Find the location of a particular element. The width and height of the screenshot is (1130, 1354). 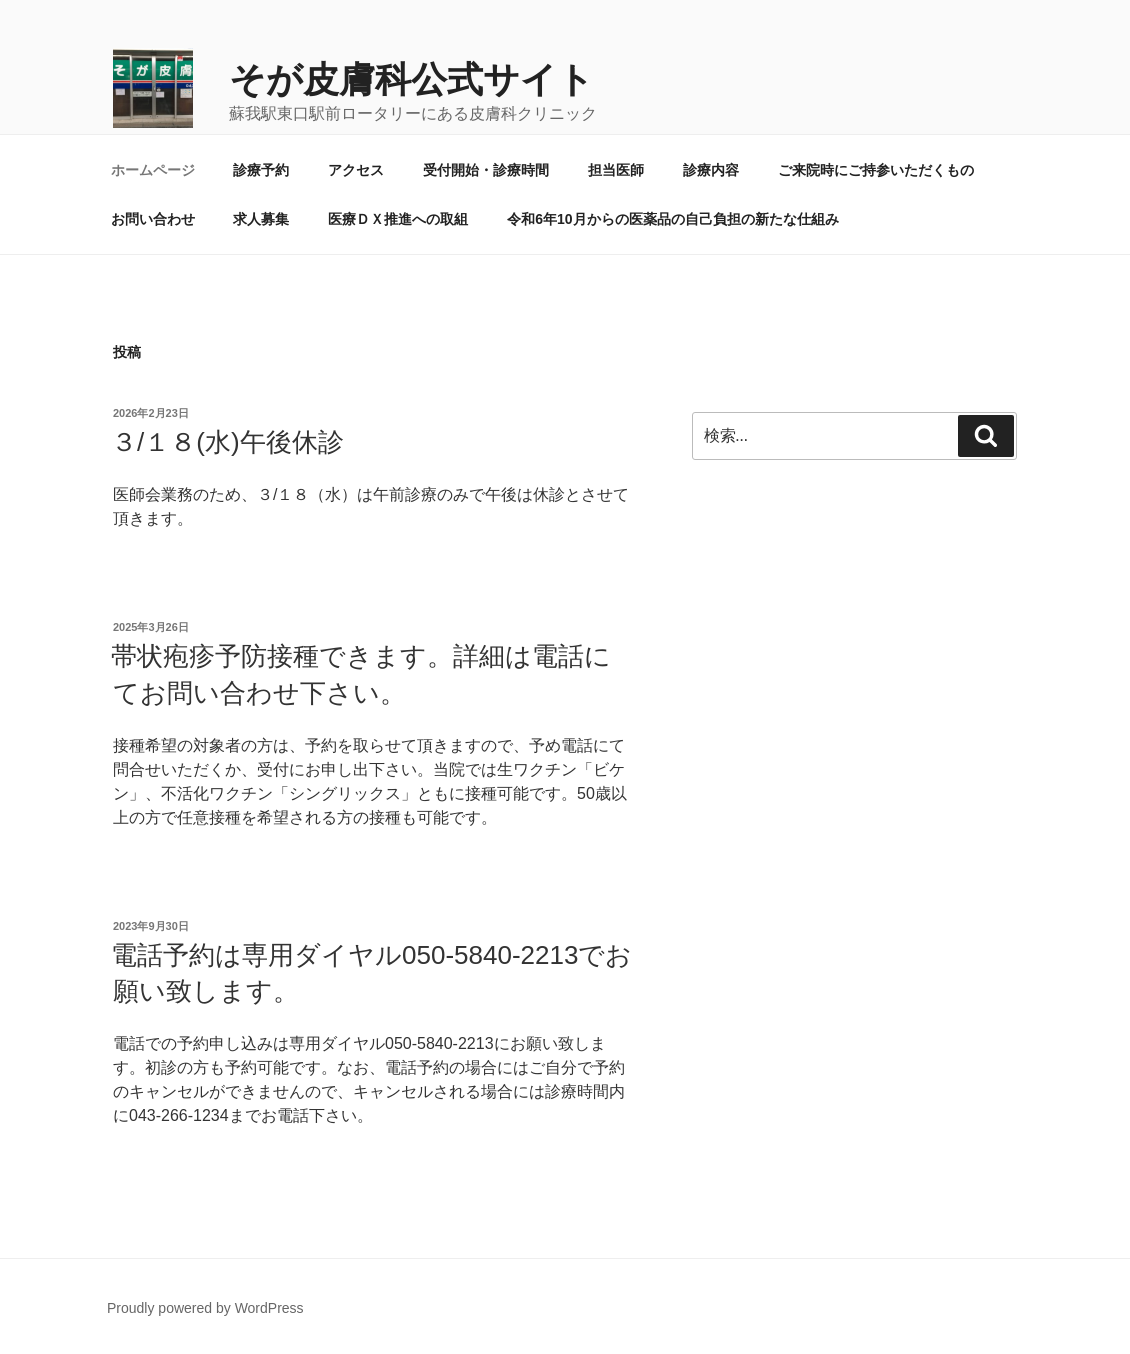

担当医師 is located at coordinates (616, 170).